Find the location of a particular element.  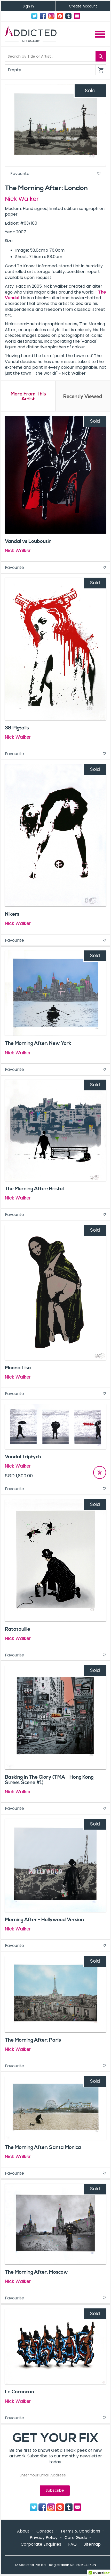

Nikers is located at coordinates (12, 914).